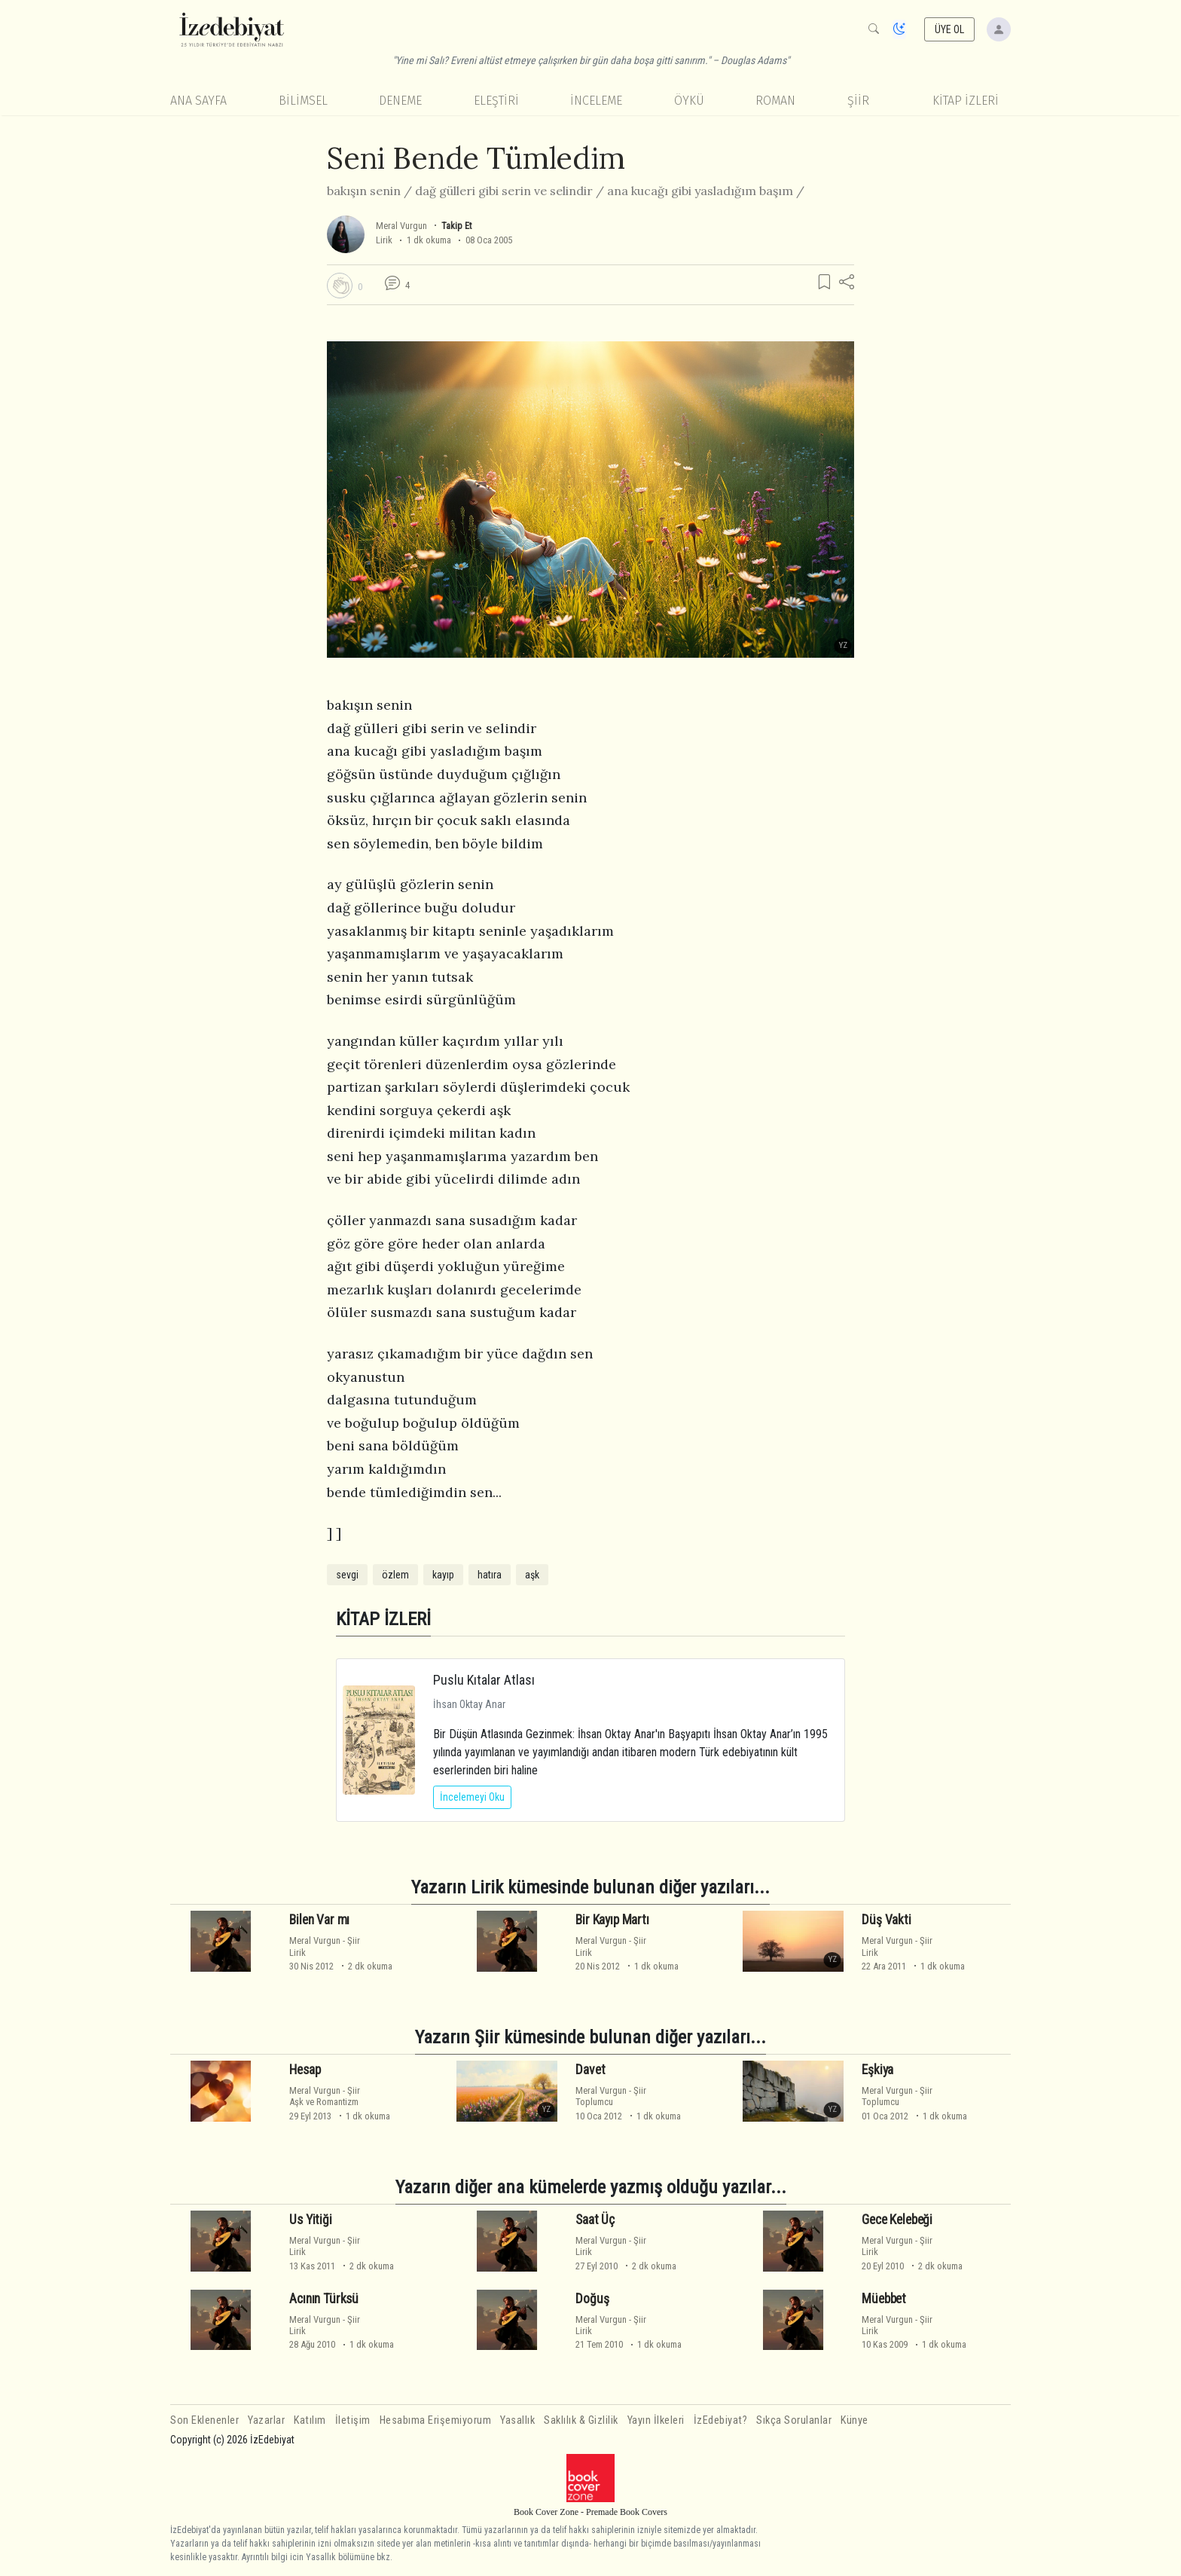  Describe the element at coordinates (775, 100) in the screenshot. I see `Roman` at that location.